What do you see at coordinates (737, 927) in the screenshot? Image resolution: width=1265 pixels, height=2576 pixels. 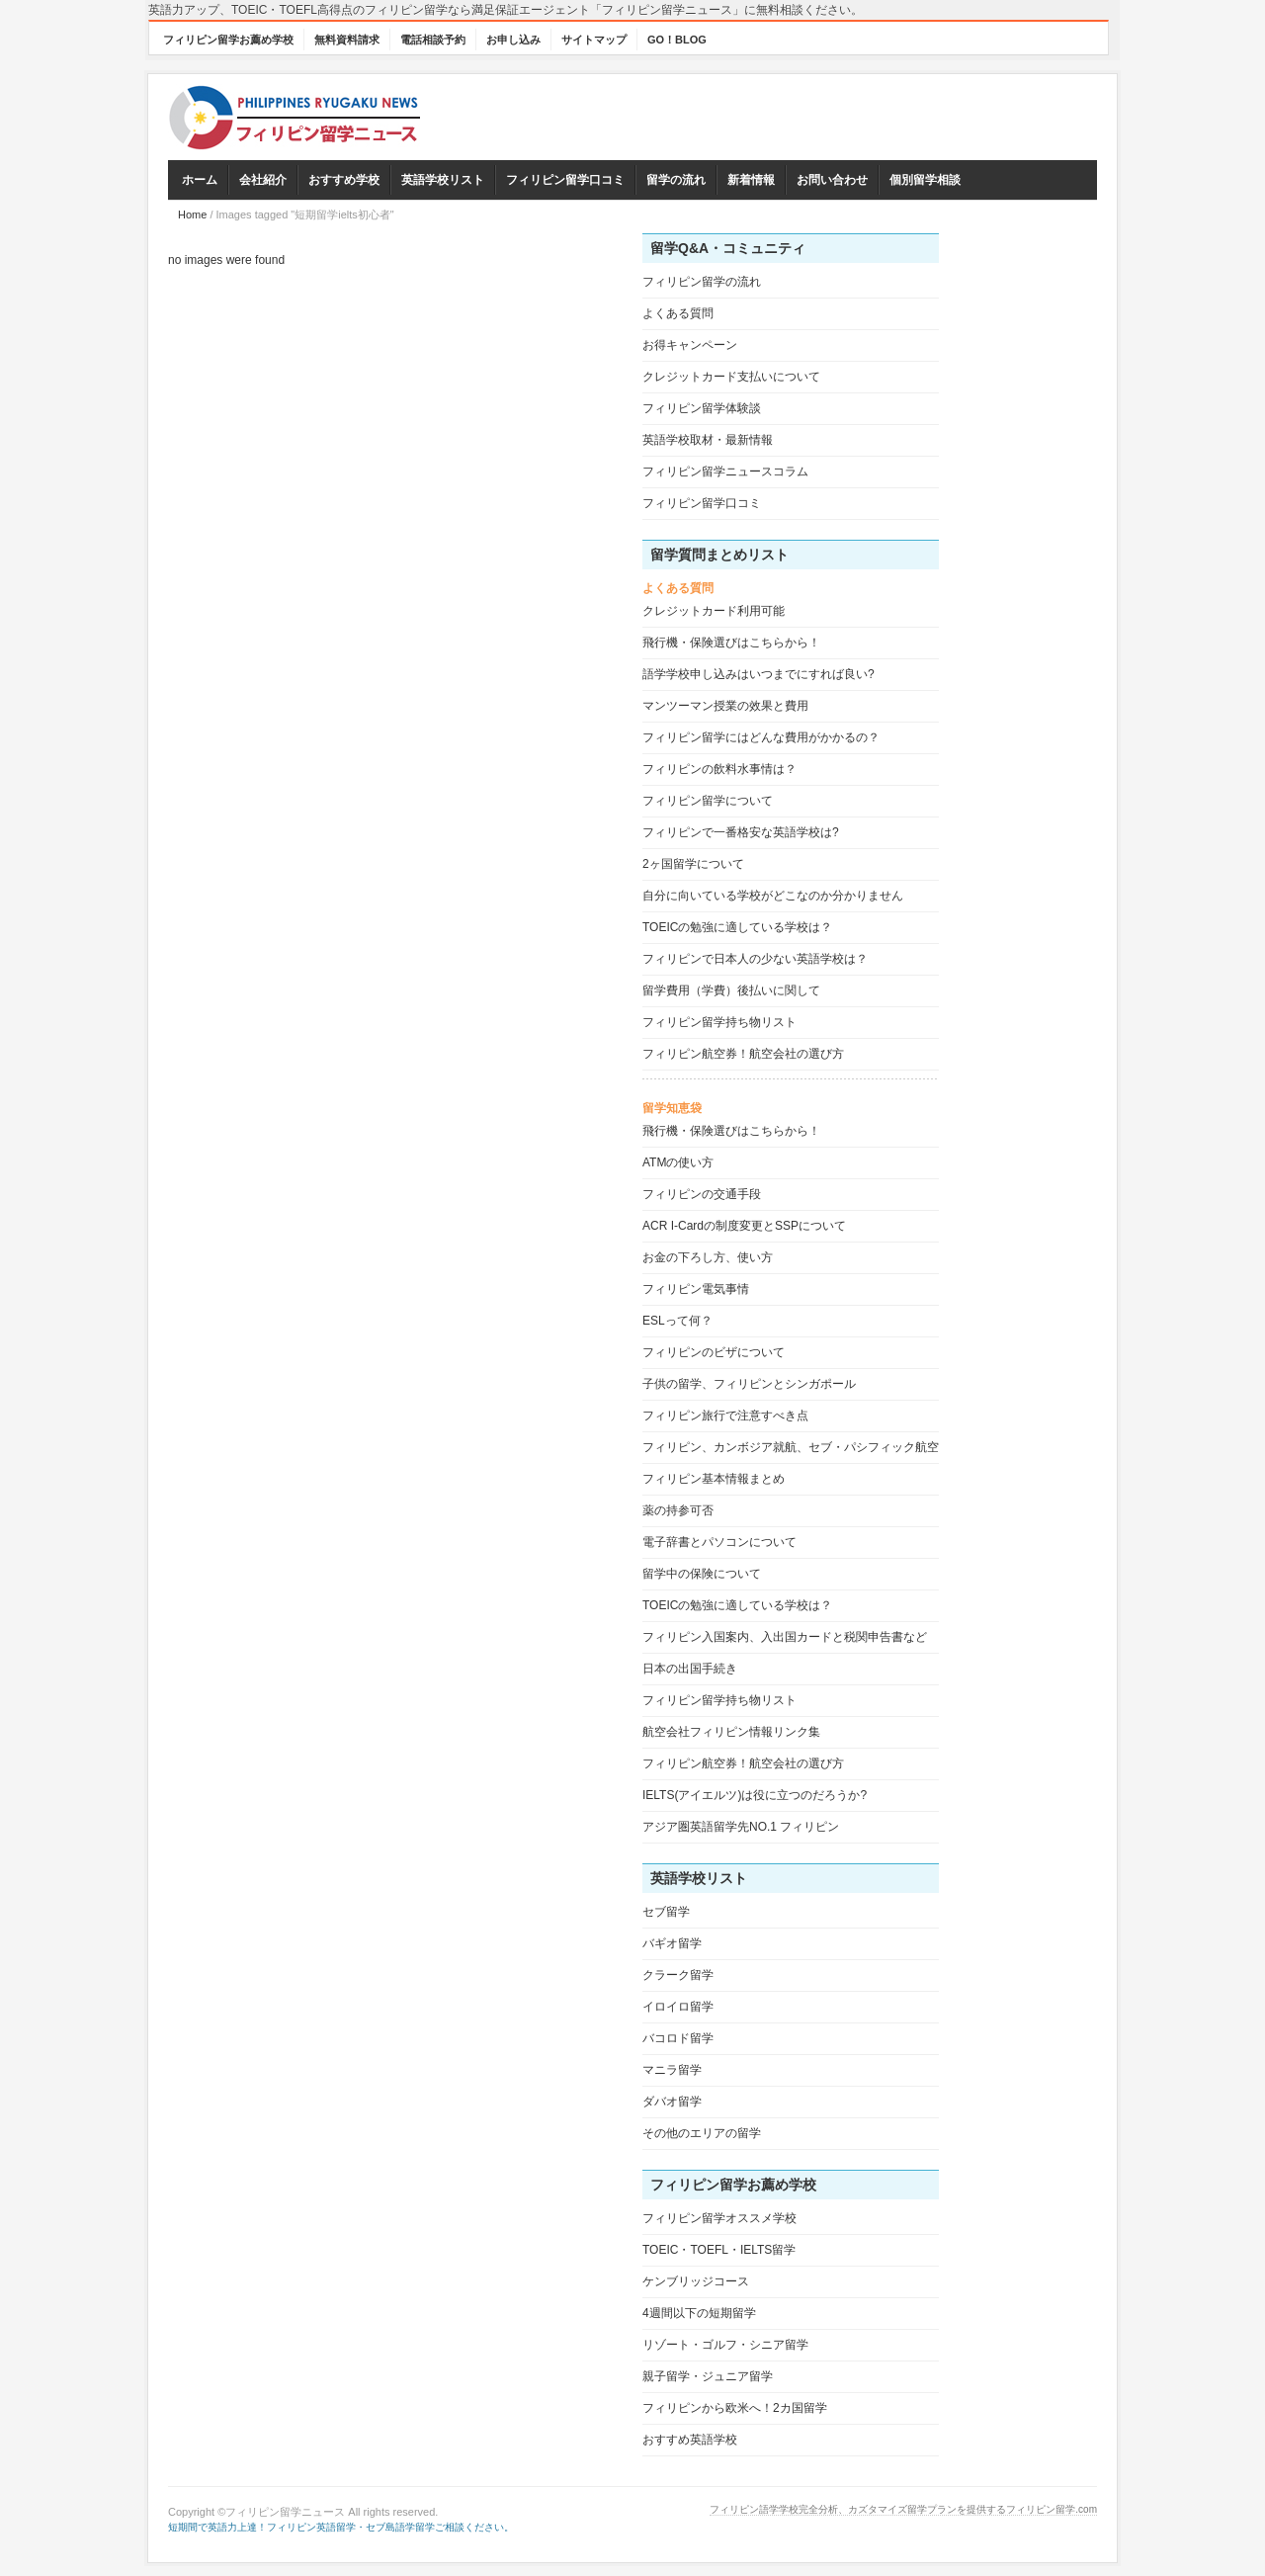 I see `TOEICの勉強に適している学校は？` at bounding box center [737, 927].